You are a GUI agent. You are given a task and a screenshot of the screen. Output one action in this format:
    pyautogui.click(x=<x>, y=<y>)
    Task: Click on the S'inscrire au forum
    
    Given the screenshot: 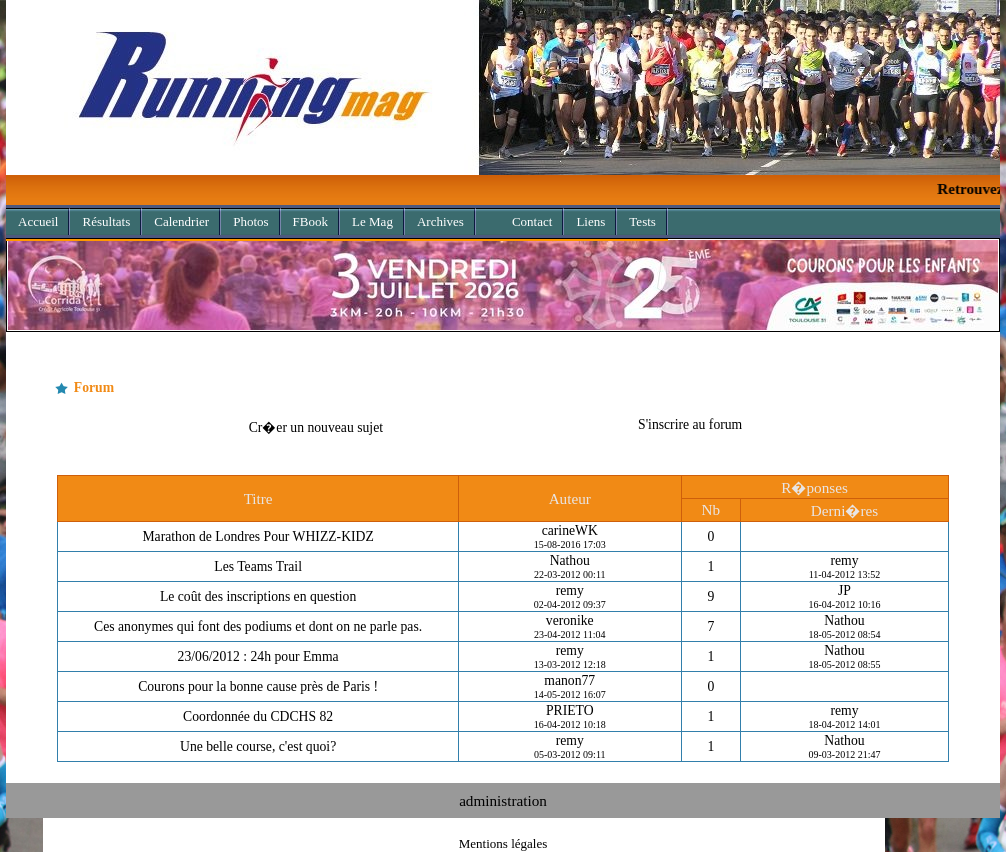 What is the action you would take?
    pyautogui.click(x=690, y=424)
    